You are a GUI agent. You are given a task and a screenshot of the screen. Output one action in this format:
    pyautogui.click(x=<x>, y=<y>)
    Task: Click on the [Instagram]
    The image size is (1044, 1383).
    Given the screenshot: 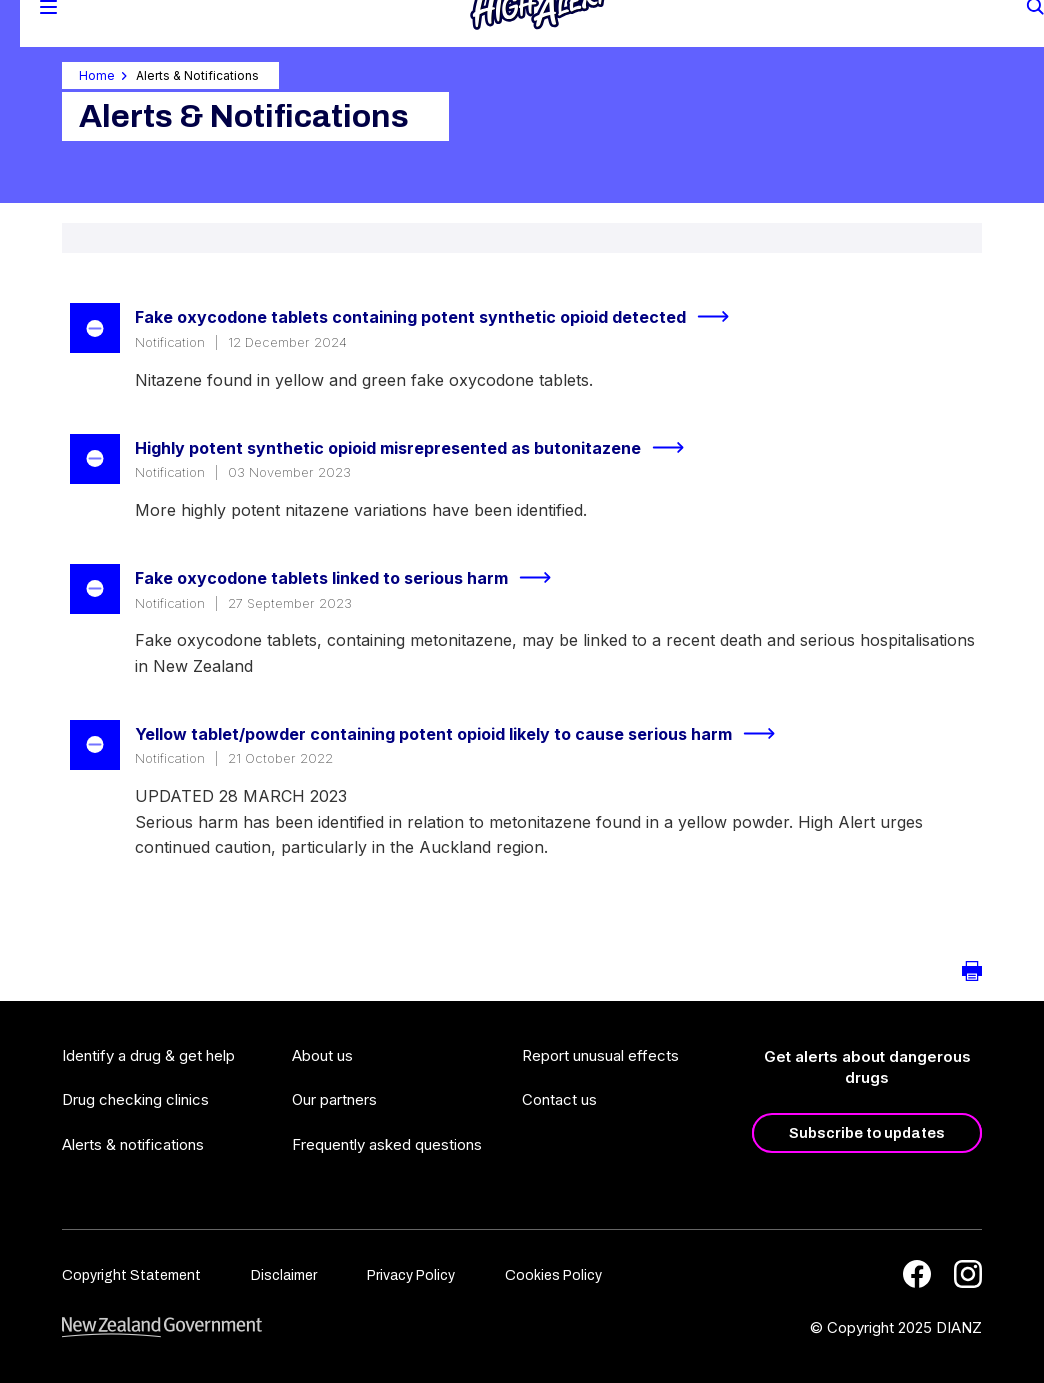 What is the action you would take?
    pyautogui.click(x=968, y=1274)
    